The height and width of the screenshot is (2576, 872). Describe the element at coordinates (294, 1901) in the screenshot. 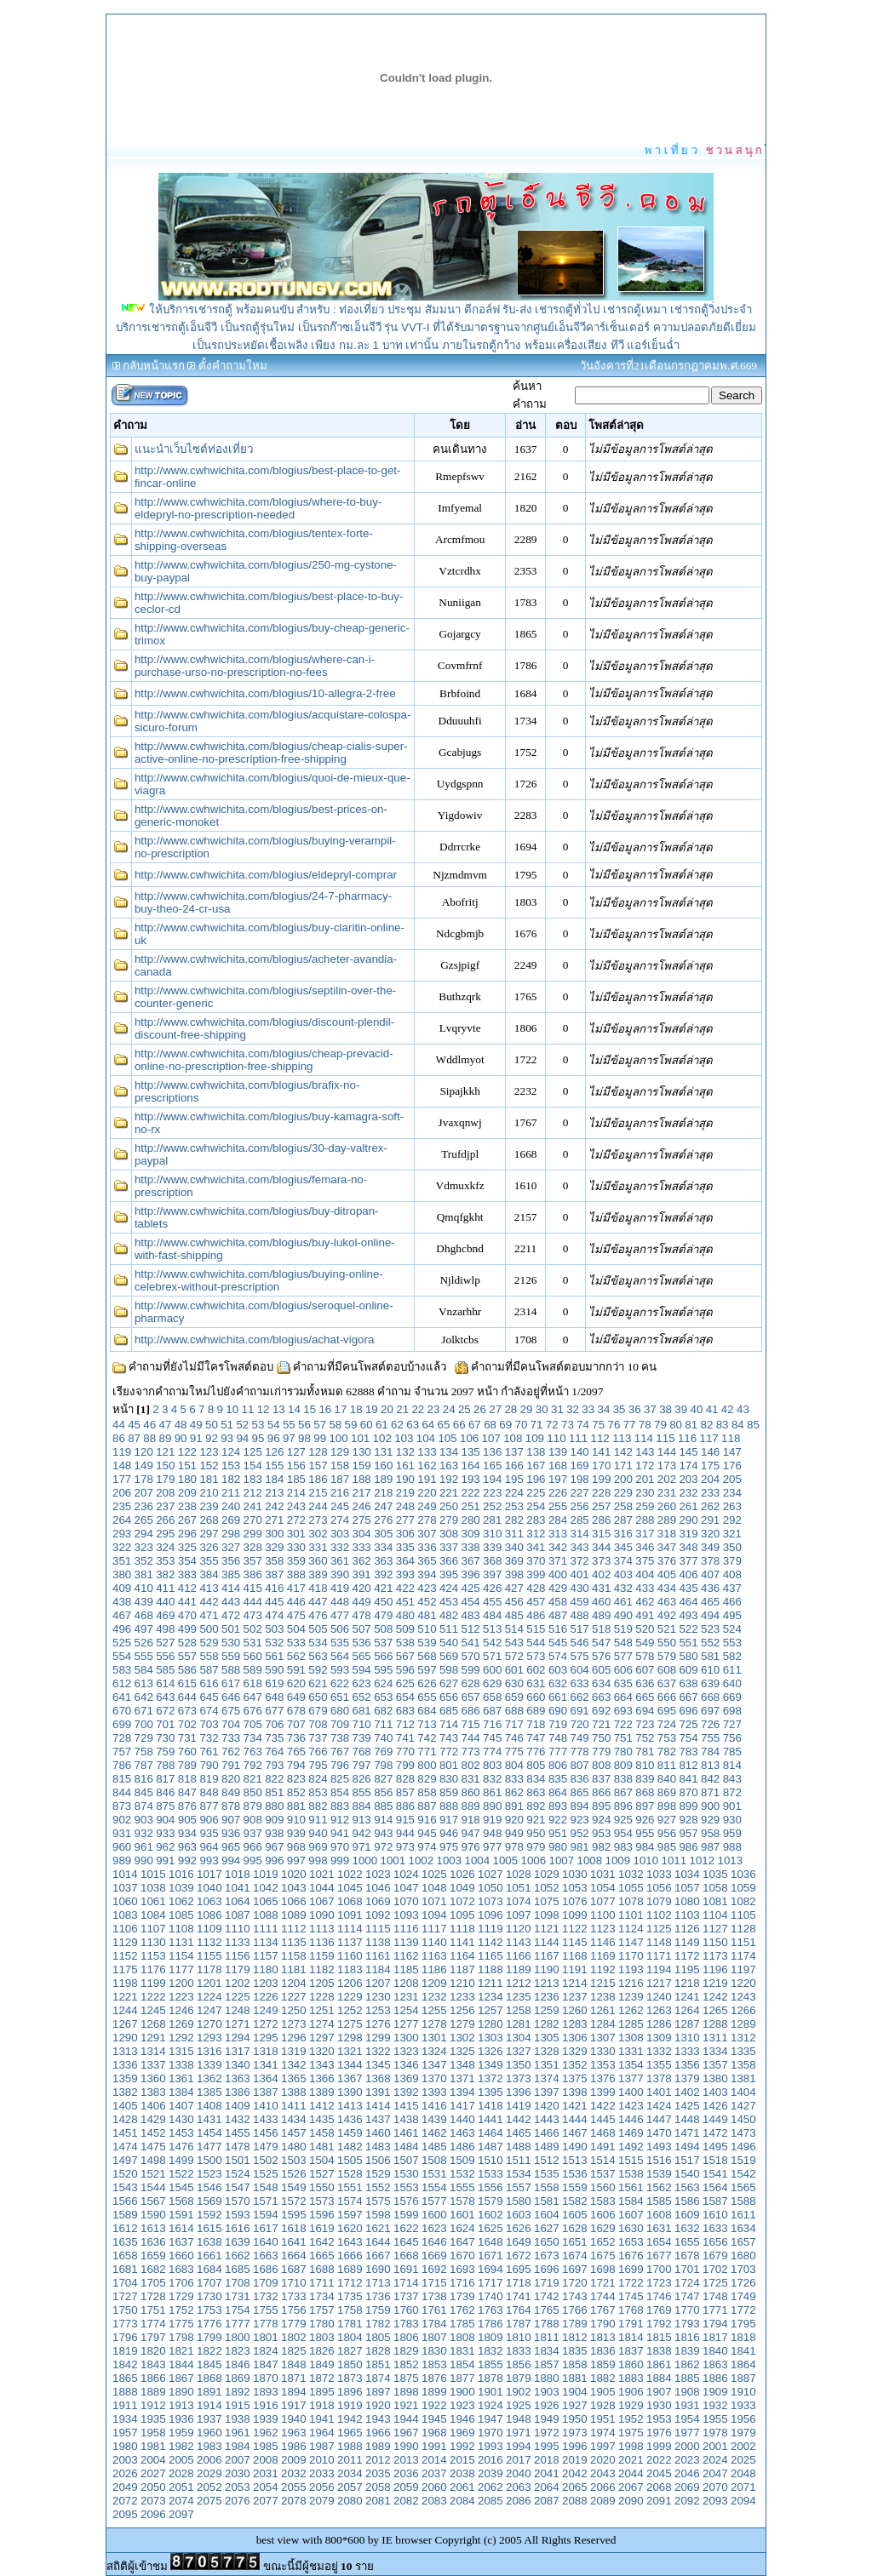

I see `1066` at that location.